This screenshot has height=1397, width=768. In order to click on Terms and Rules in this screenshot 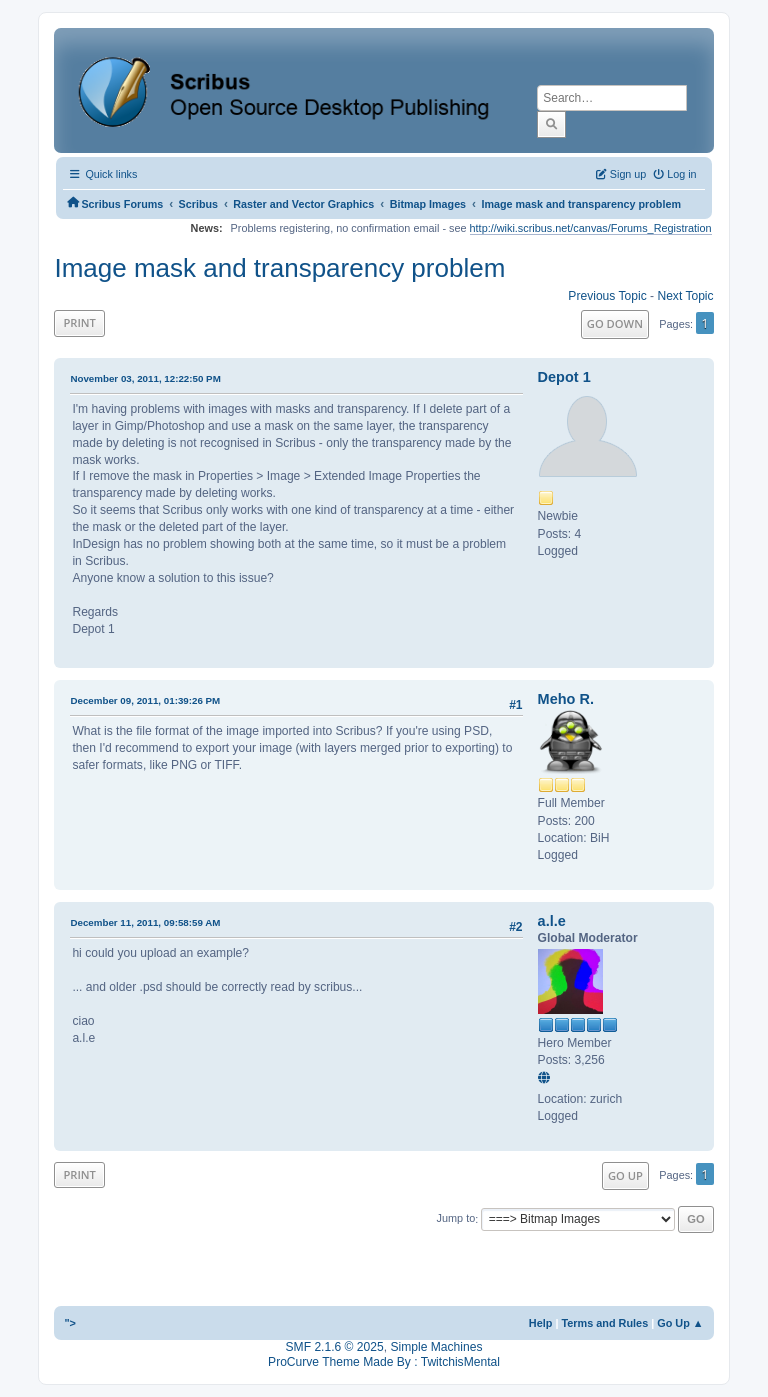, I will do `click(604, 1323)`.